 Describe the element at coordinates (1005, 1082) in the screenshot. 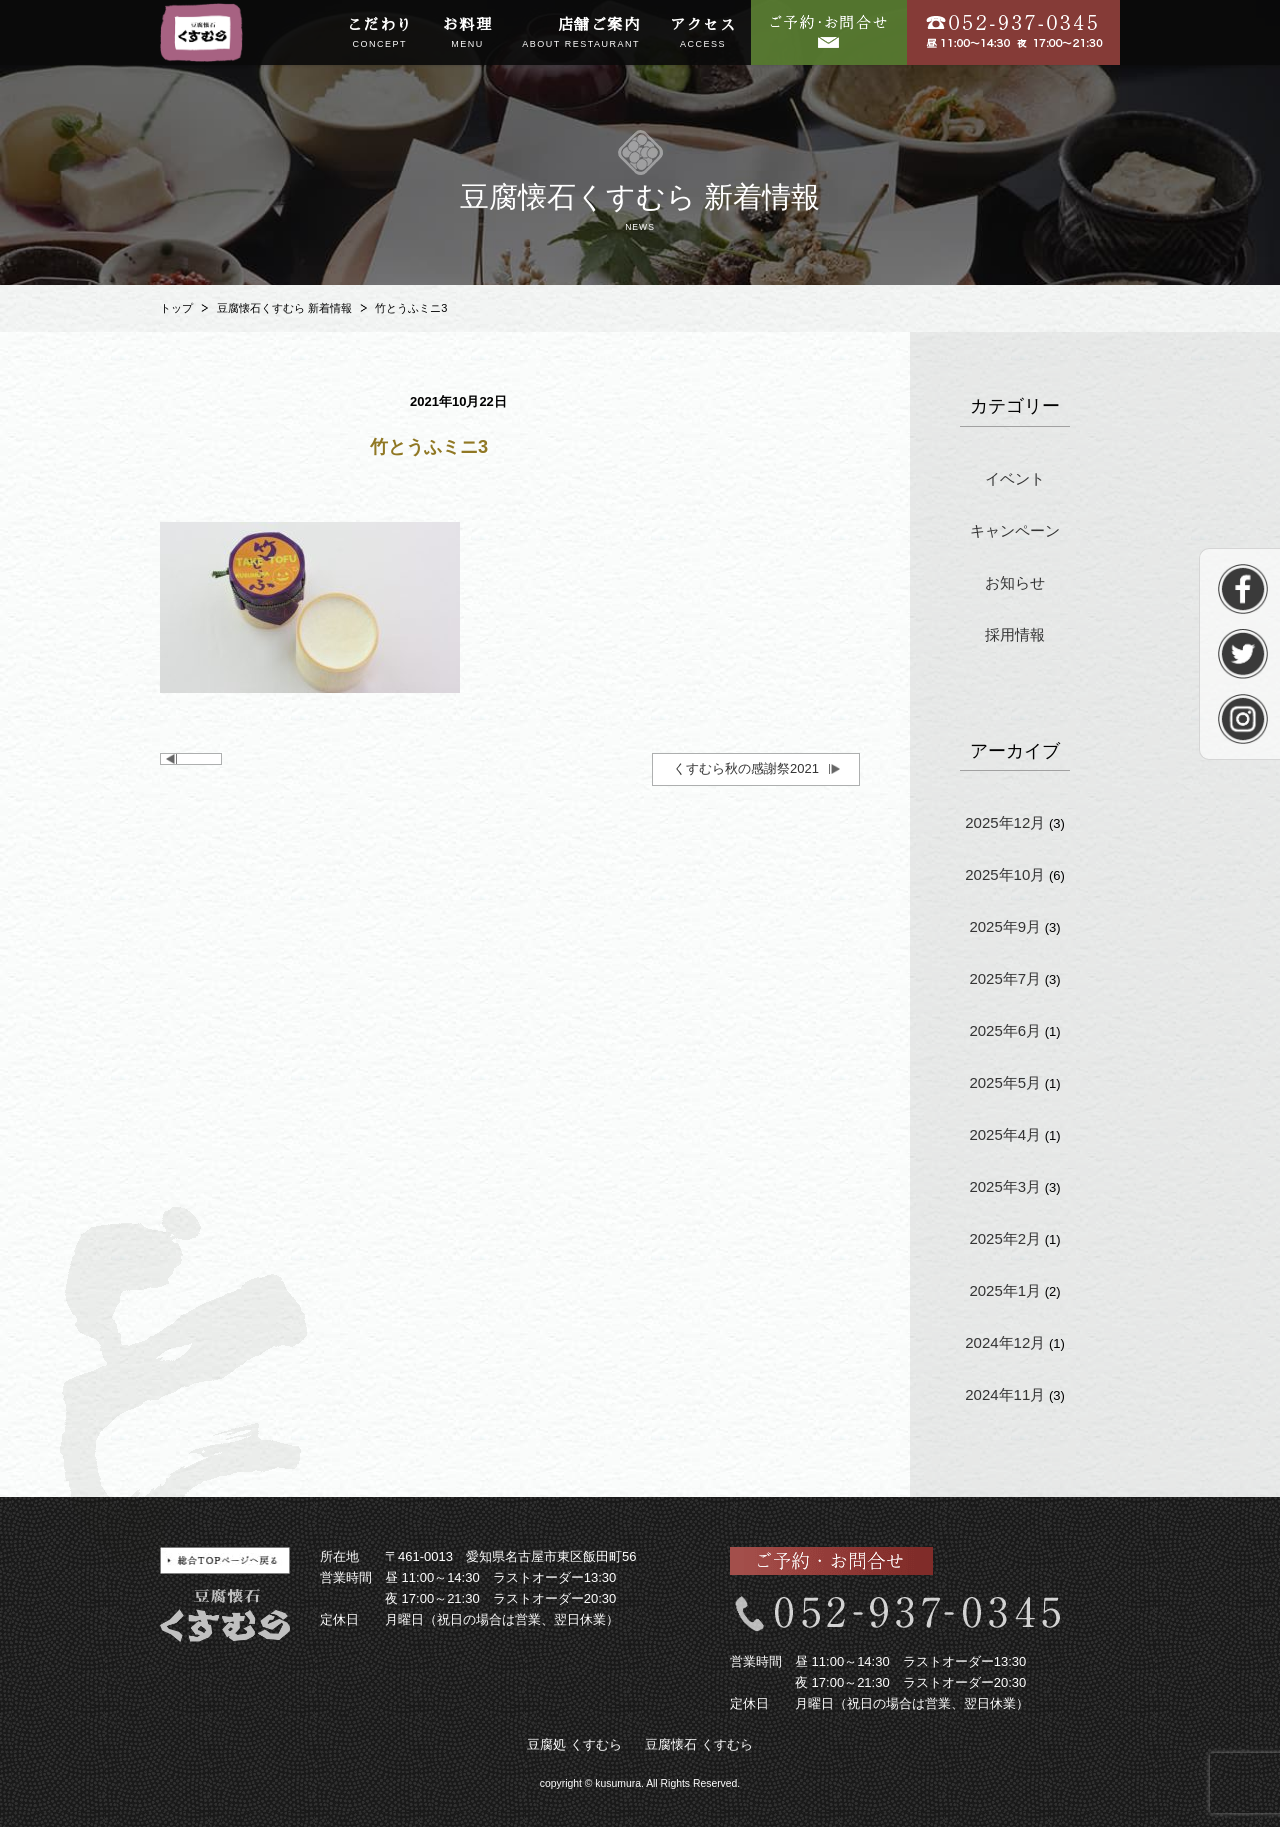

I see `2025年5月` at that location.